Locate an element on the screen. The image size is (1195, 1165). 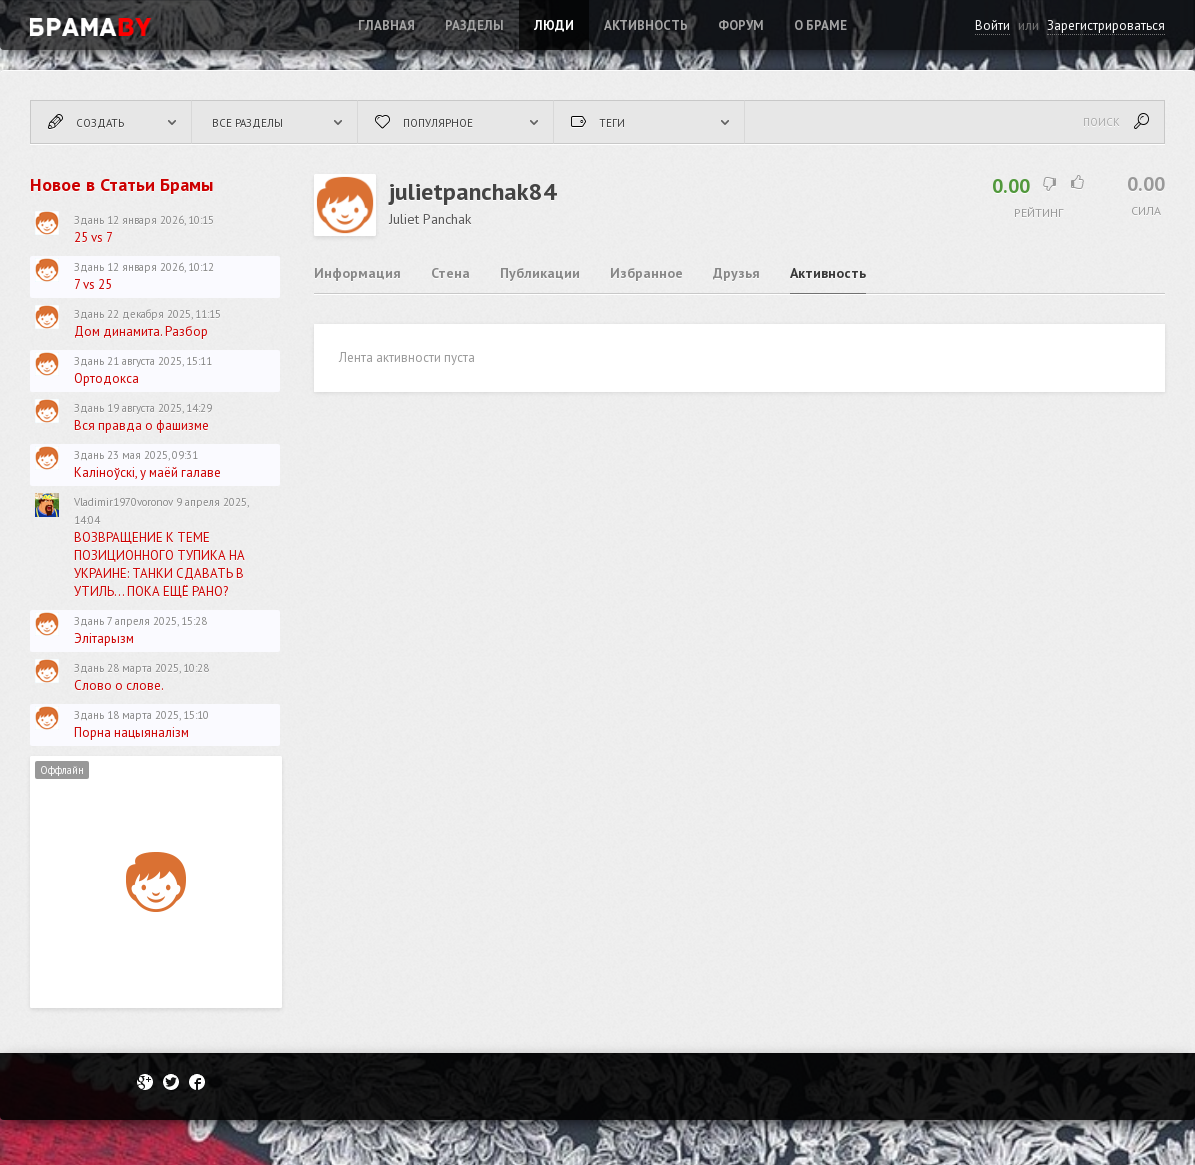
Каліноўскі, у маёй галаве is located at coordinates (147, 472).